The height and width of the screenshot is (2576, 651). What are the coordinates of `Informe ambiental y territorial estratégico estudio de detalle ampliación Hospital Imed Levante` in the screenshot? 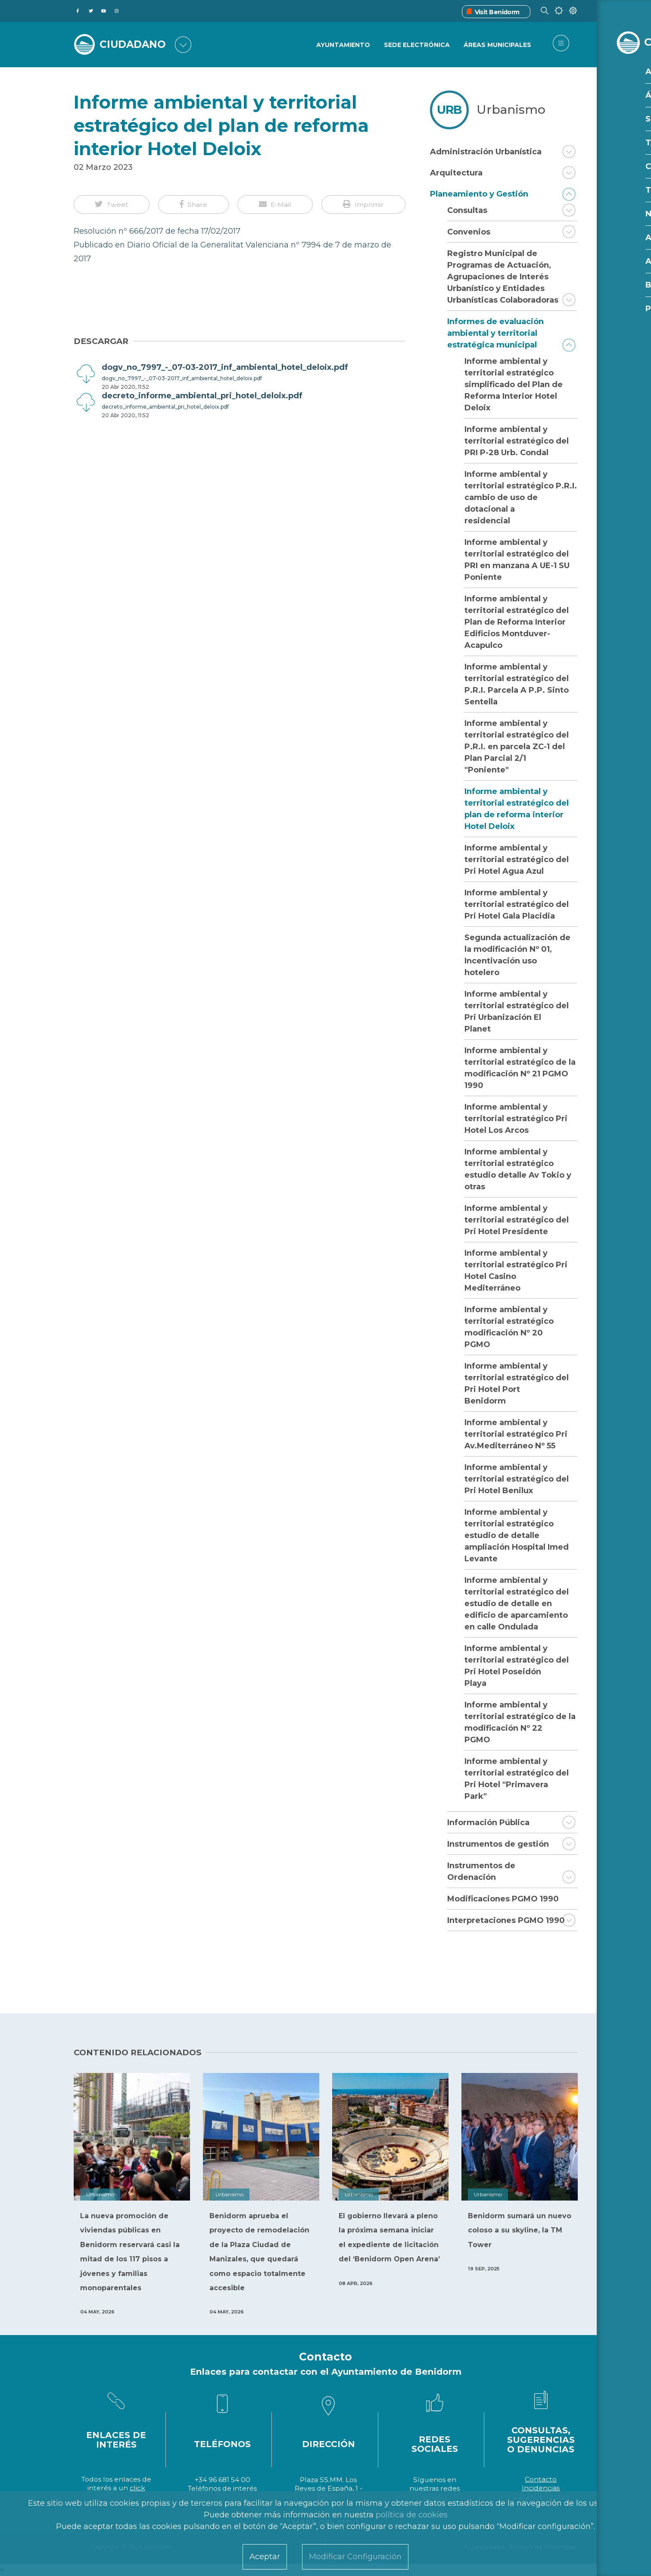 It's located at (516, 1535).